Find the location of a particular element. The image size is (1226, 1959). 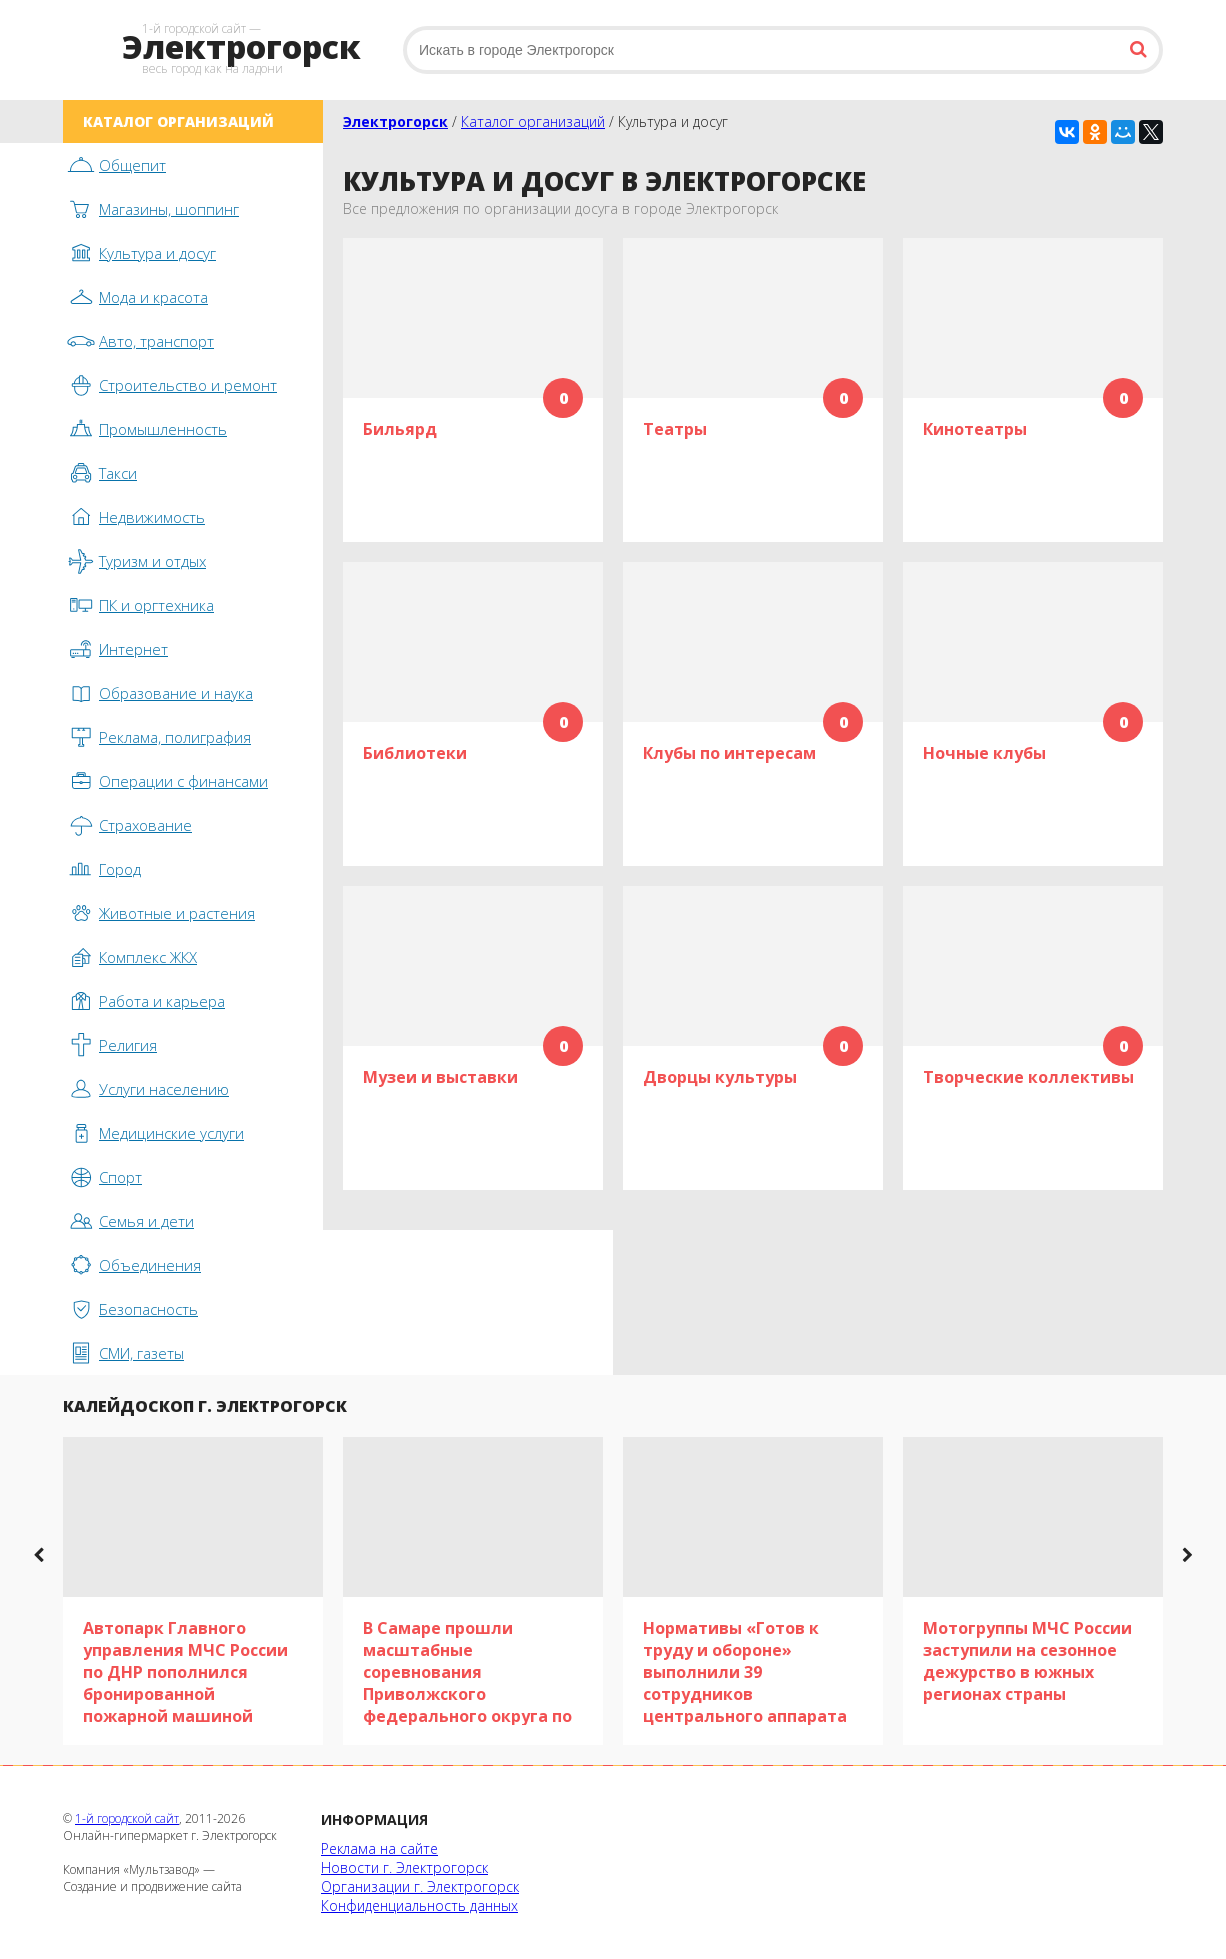

Конфиденциальность данных is located at coordinates (419, 1905).